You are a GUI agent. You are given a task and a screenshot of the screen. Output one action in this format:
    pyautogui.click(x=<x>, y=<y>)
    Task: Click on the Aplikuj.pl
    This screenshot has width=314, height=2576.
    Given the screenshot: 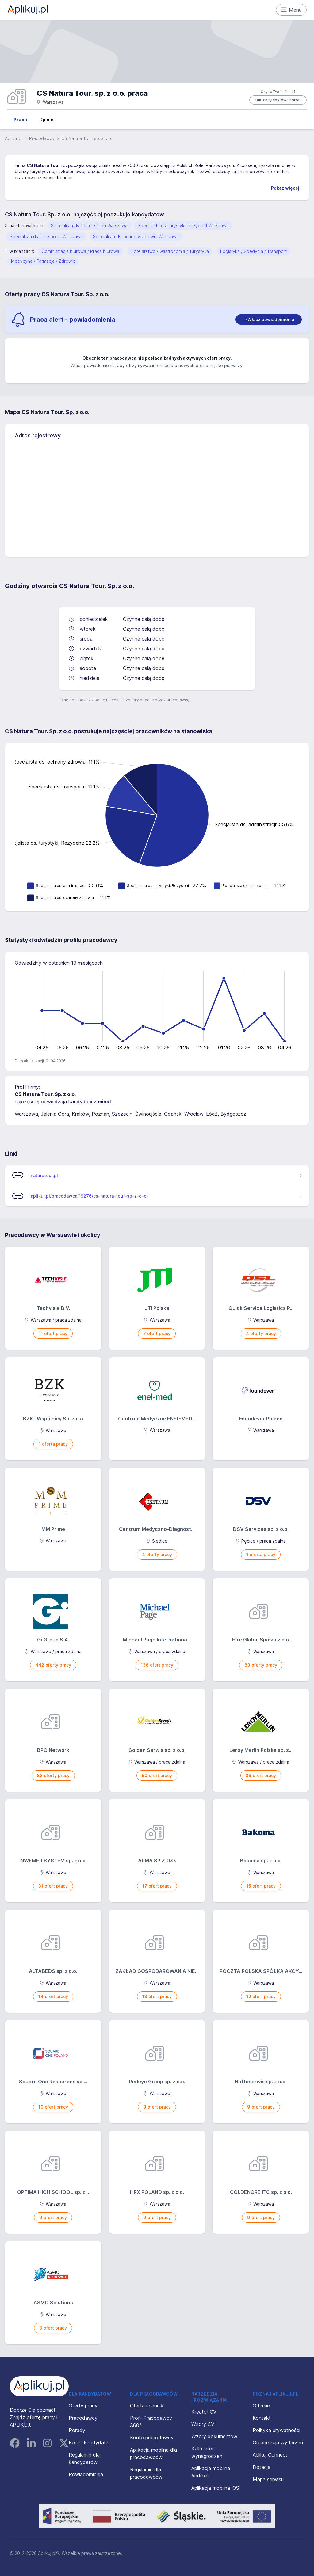 What is the action you would take?
    pyautogui.click(x=13, y=138)
    